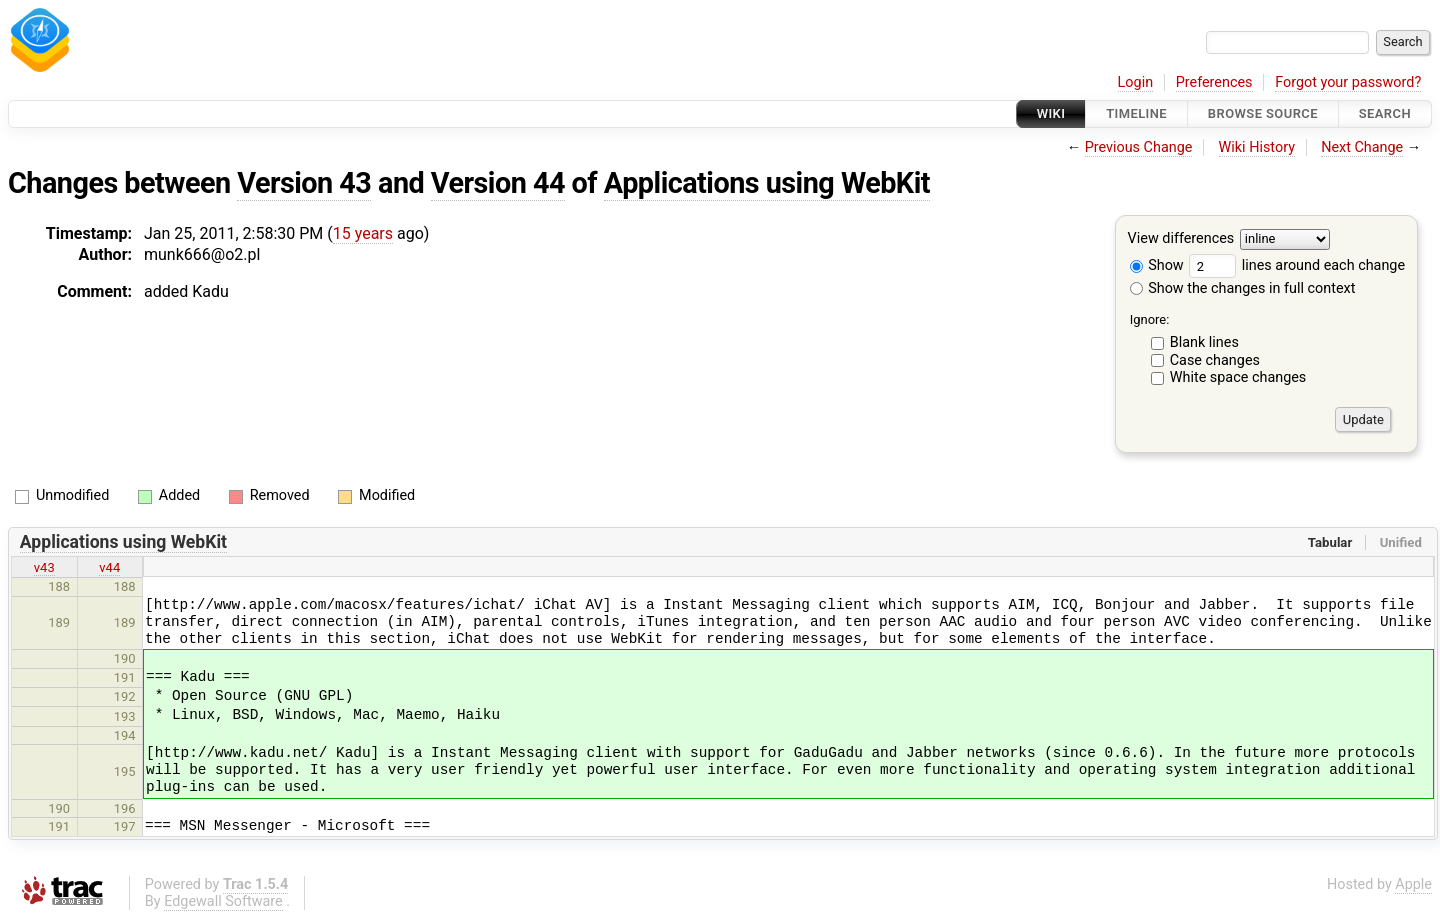  I want to click on Browse Source, so click(1263, 113).